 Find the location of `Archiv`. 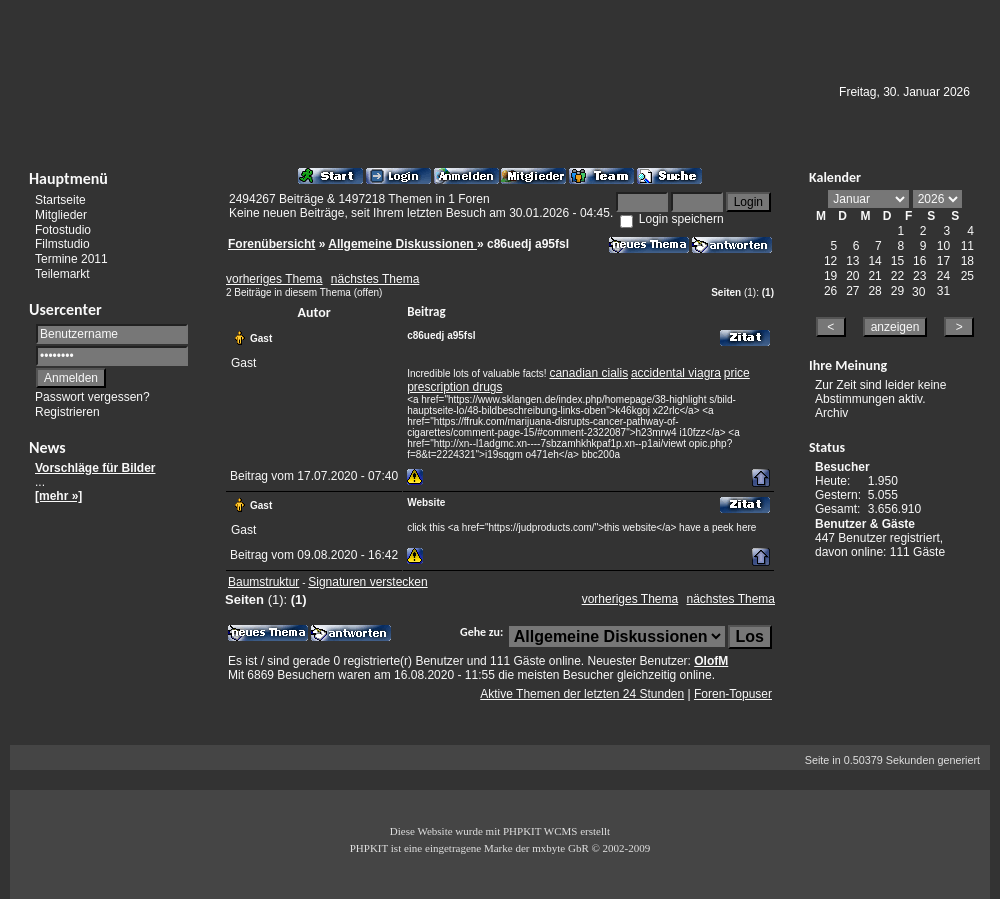

Archiv is located at coordinates (831, 413).